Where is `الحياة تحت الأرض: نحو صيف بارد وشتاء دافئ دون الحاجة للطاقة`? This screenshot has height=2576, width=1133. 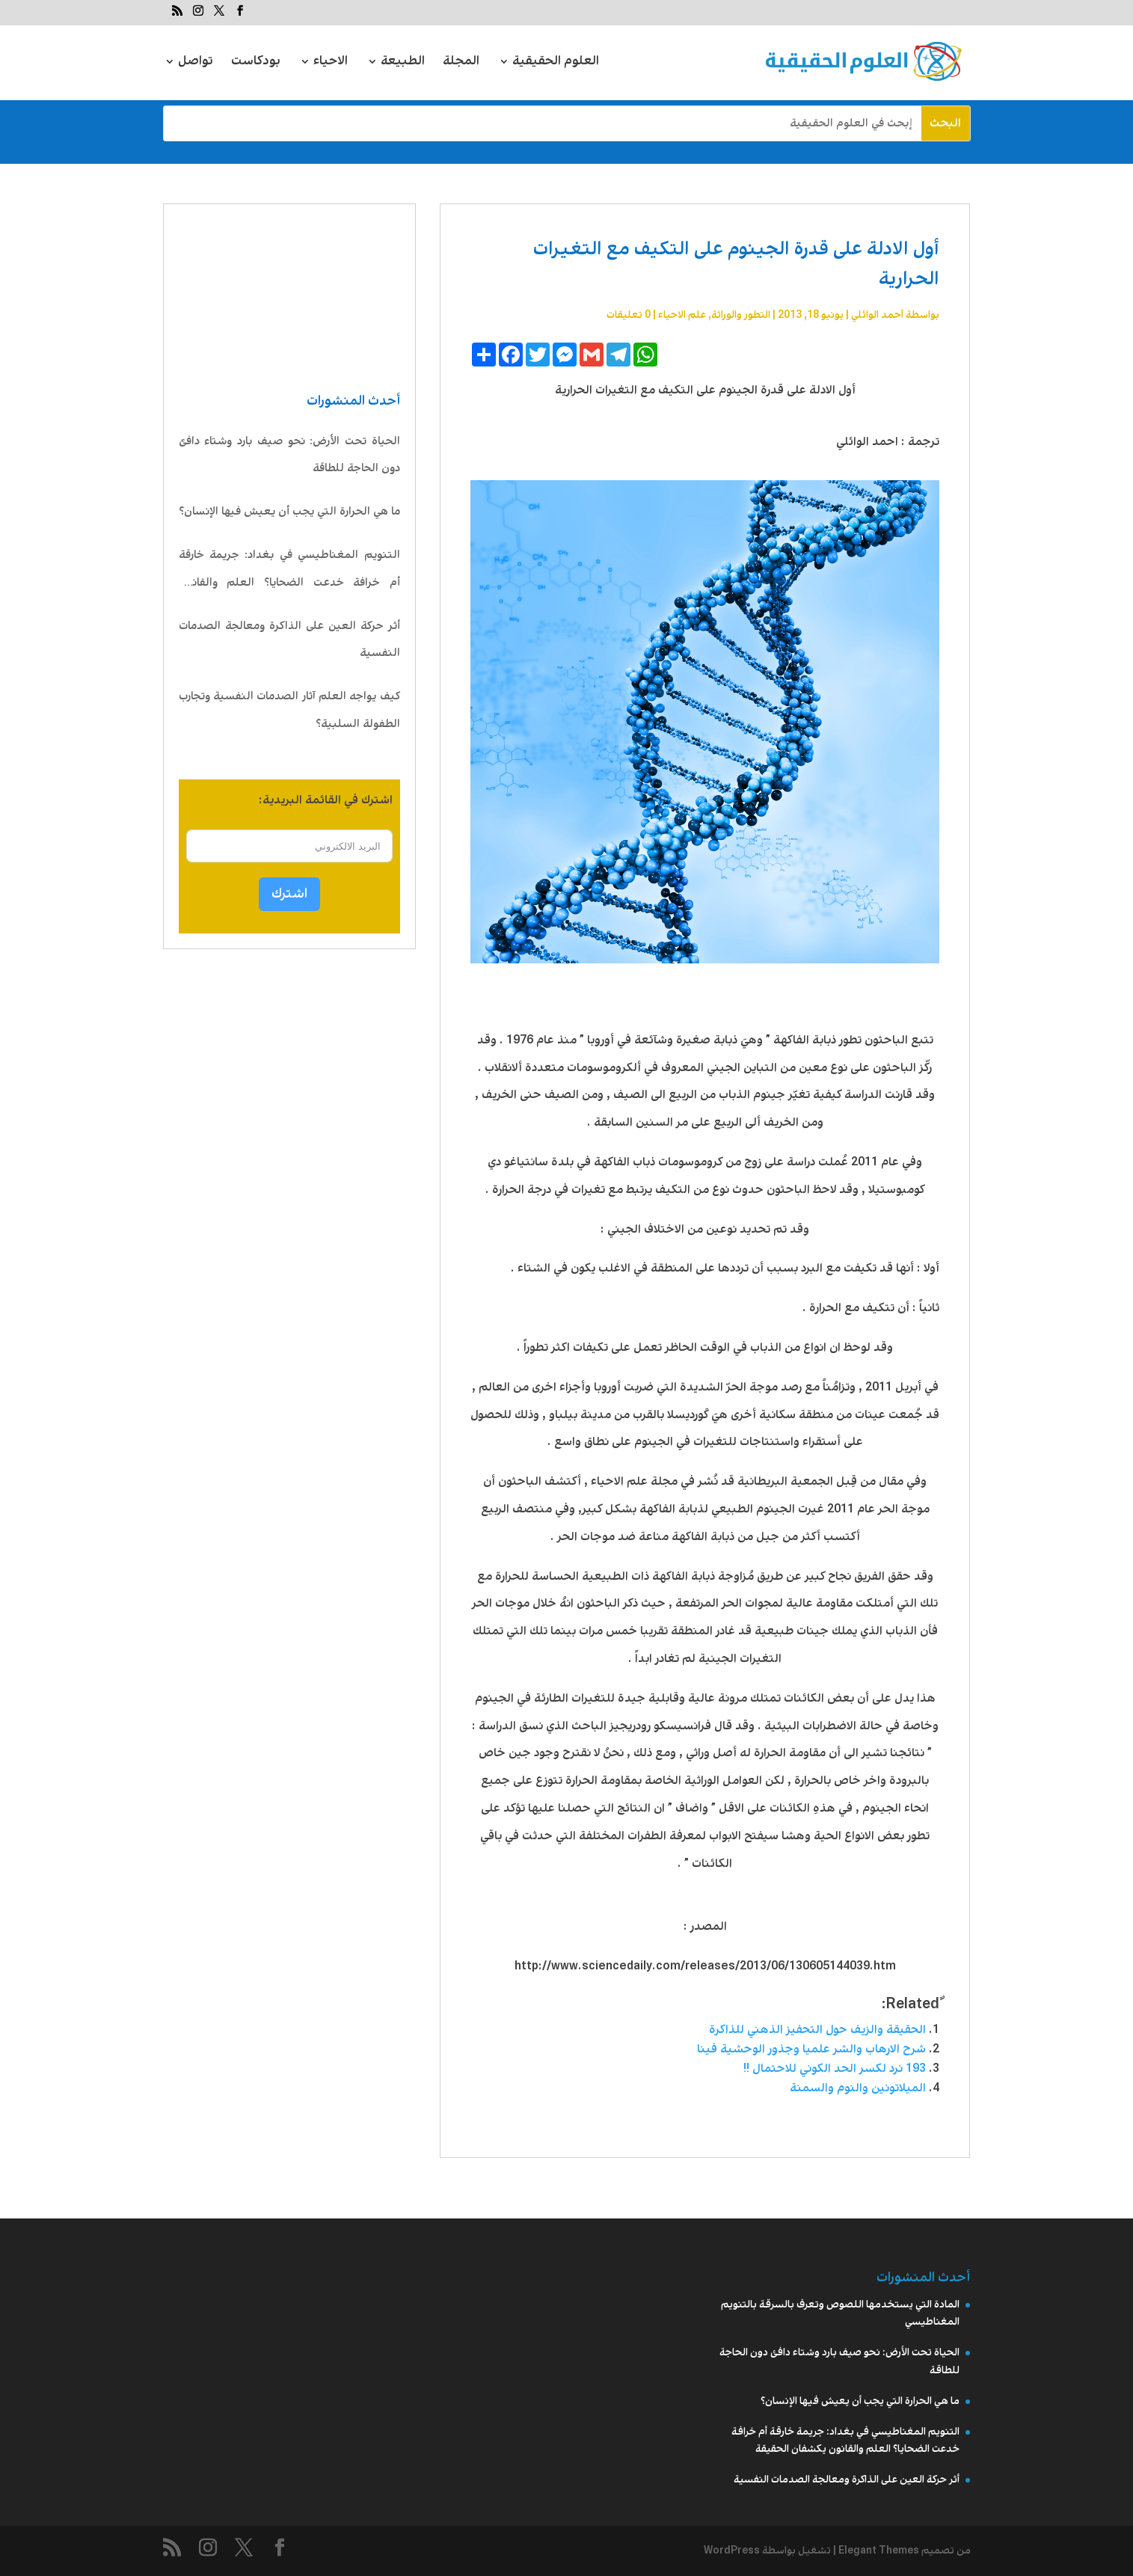 الحياة تحت الأرض: نحو صيف بارد وشتاء دافئ دون الحاجة للطاقة is located at coordinates (289, 455).